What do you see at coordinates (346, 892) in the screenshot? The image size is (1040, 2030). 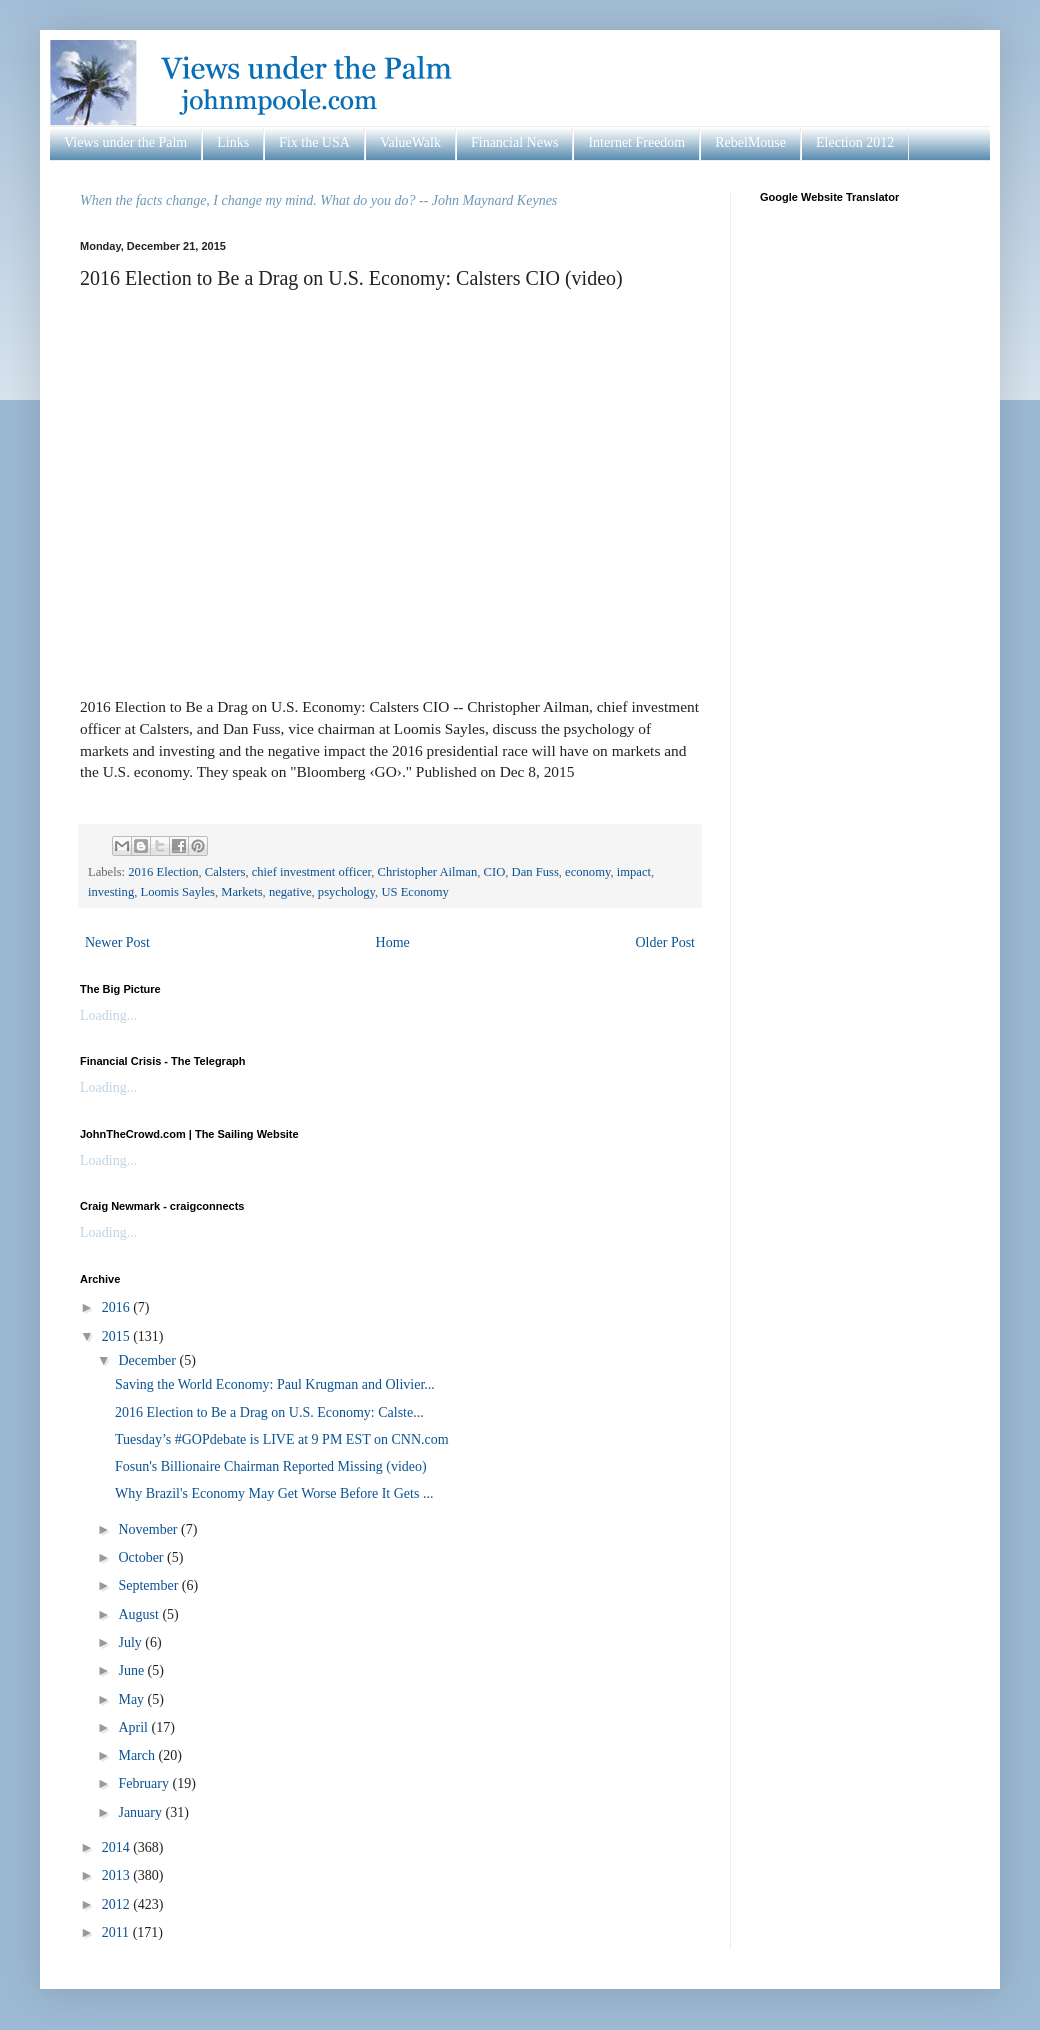 I see `psychology` at bounding box center [346, 892].